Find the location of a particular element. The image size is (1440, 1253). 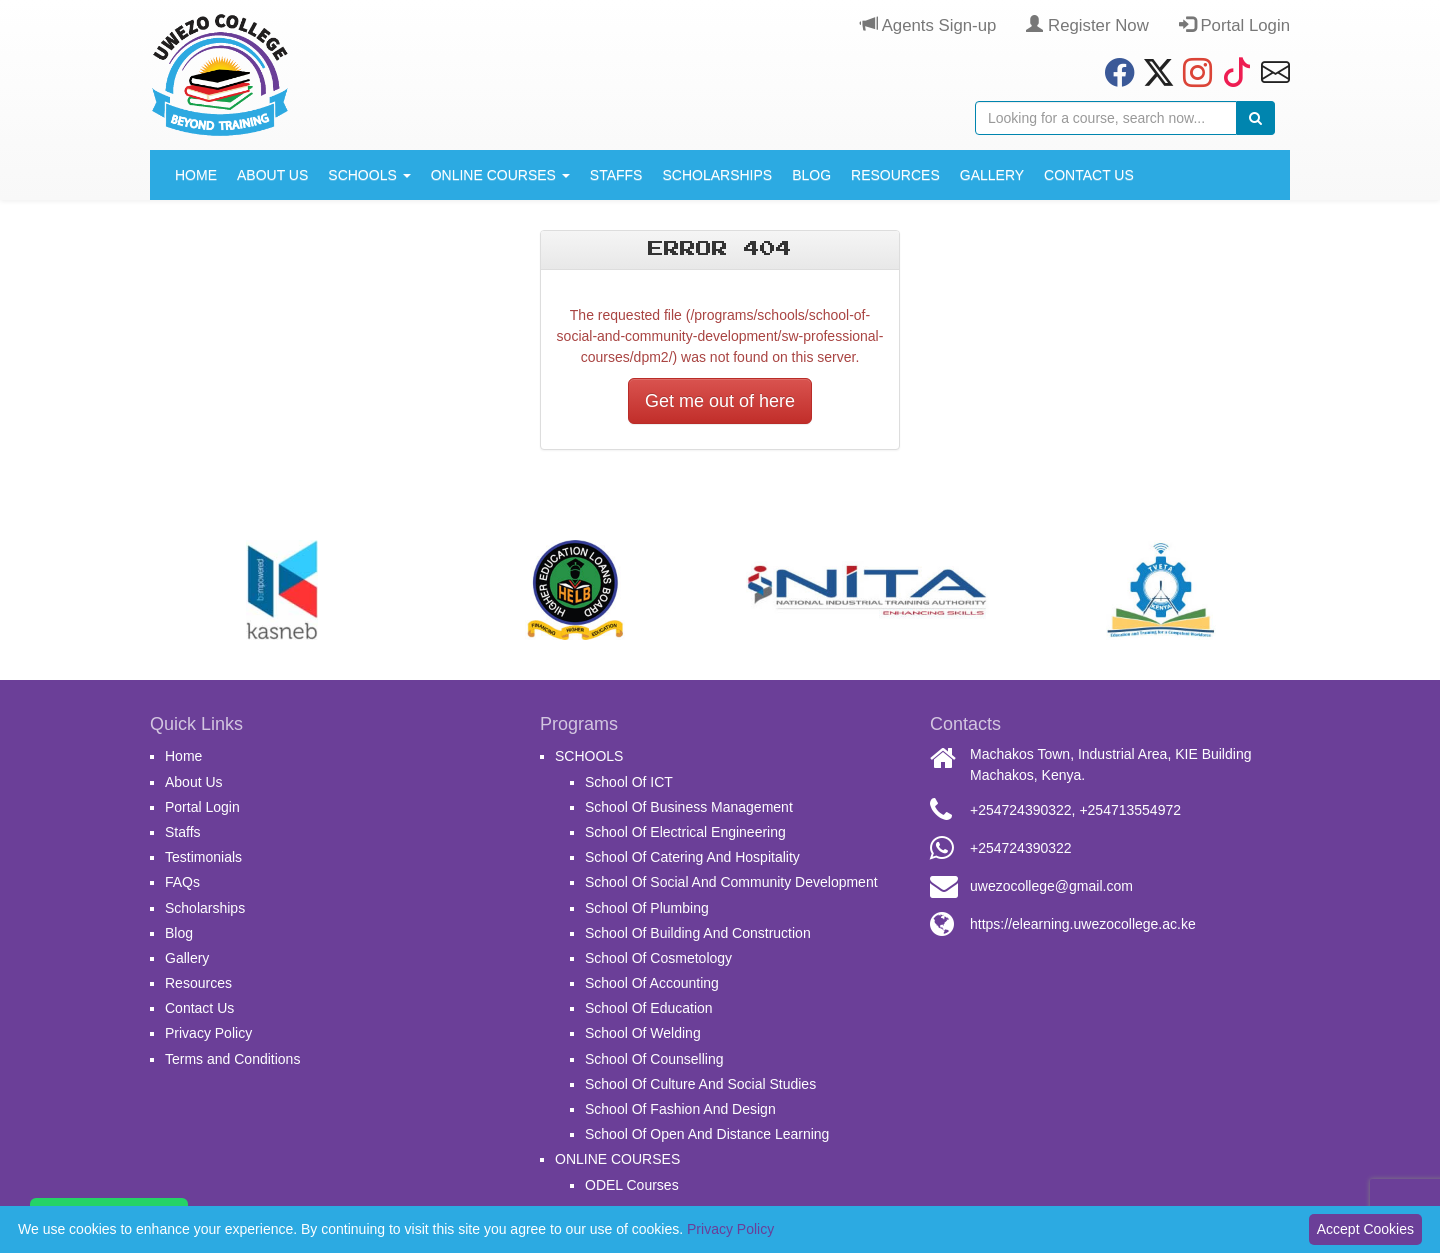

School Of Open And Distance Learning is located at coordinates (707, 1134).